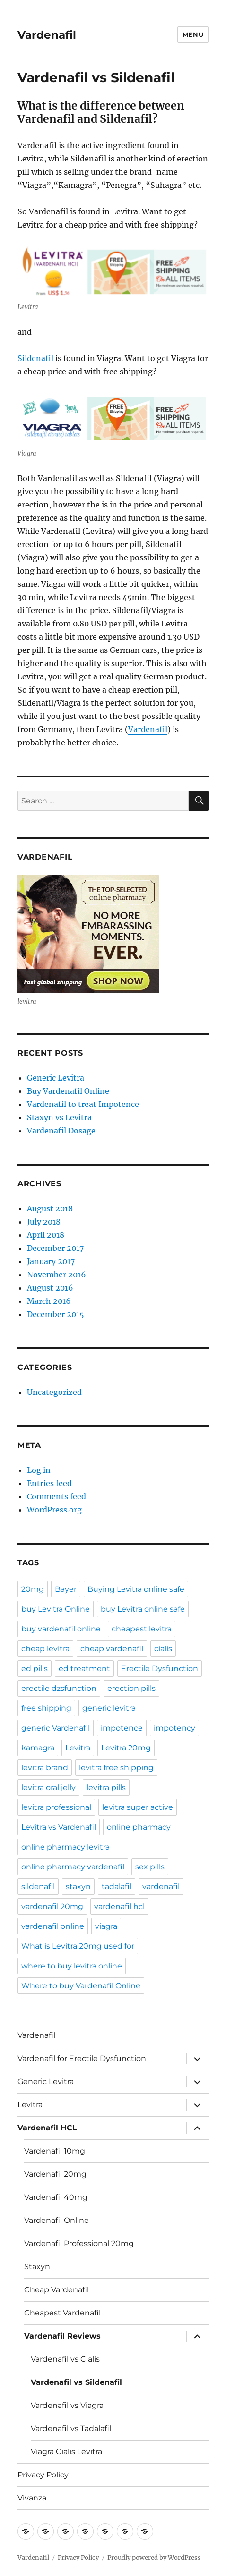  What do you see at coordinates (47, 2127) in the screenshot?
I see `Vardenafil HCL` at bounding box center [47, 2127].